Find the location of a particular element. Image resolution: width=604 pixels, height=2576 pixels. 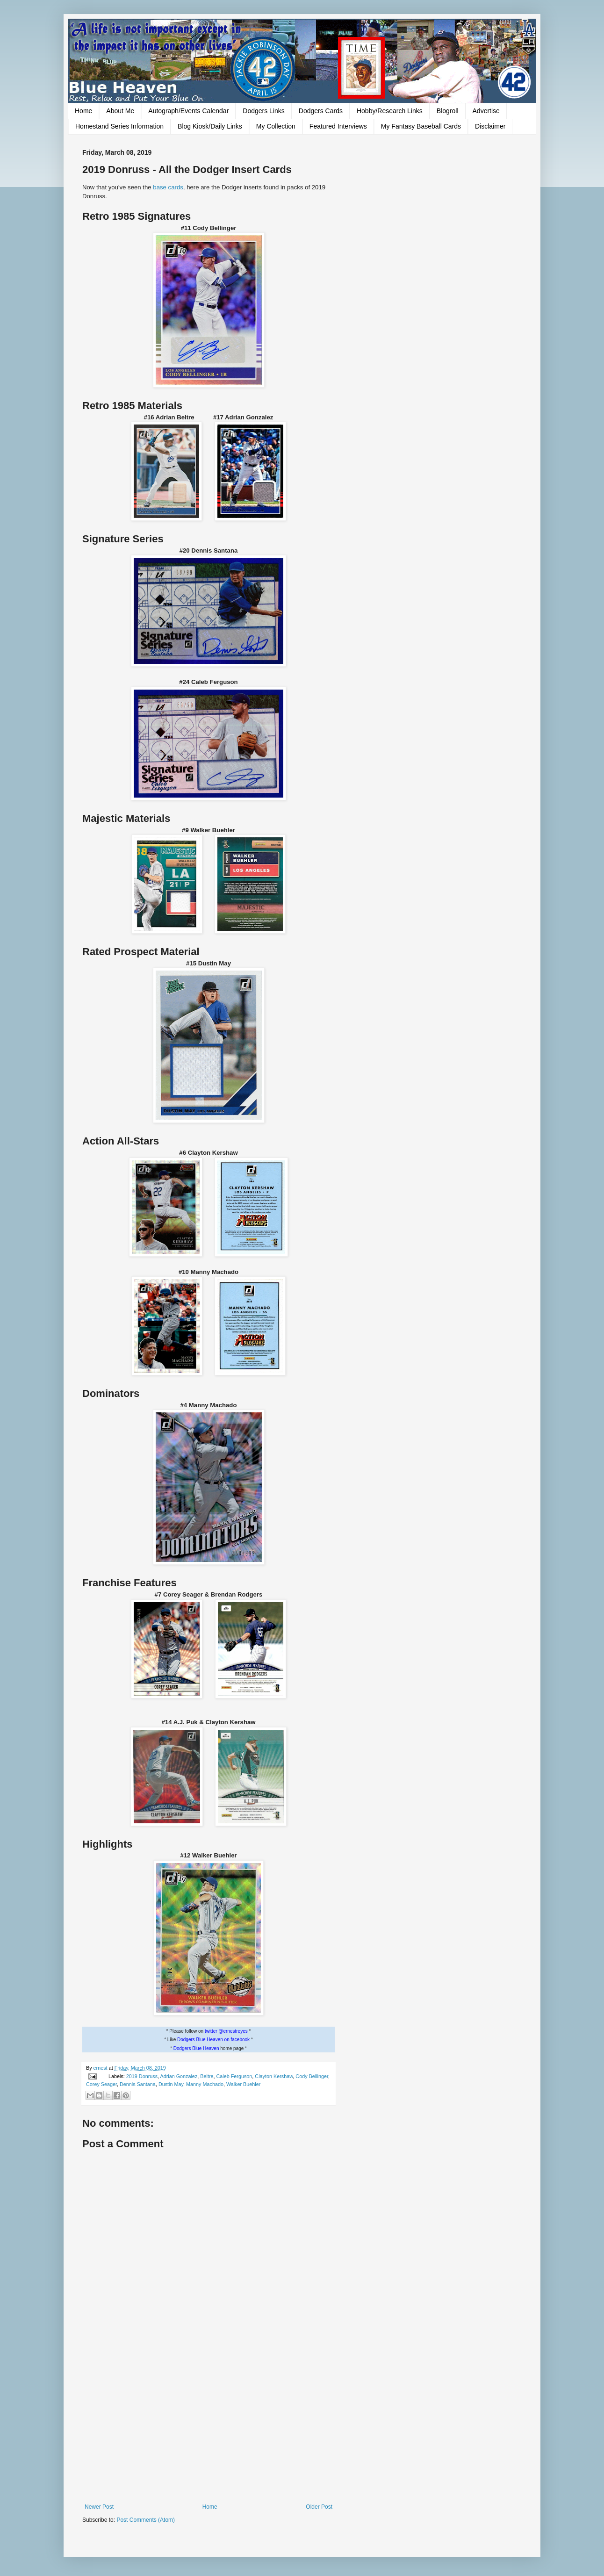

Corey Seager is located at coordinates (101, 2084).